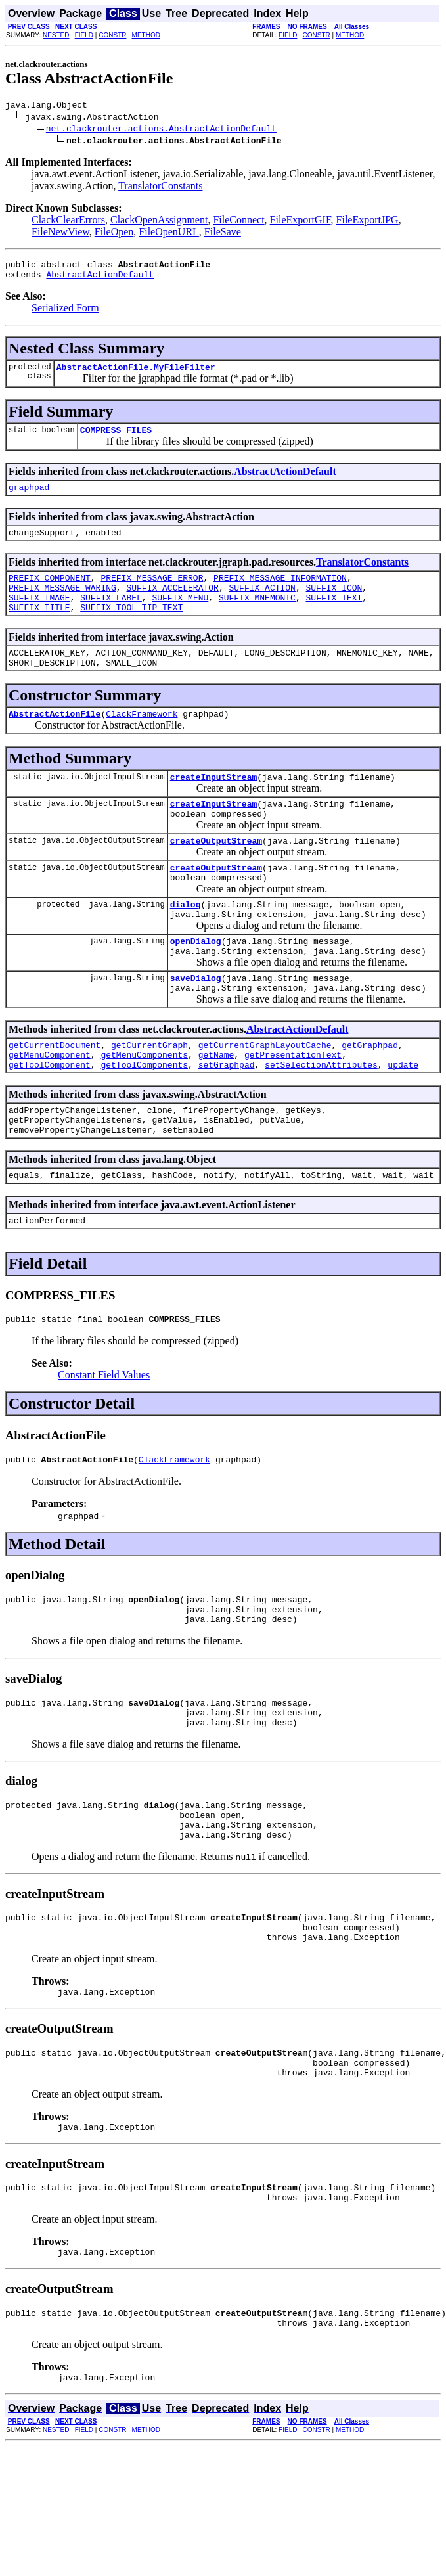  I want to click on SUFFIX_ACCELERATOR, so click(172, 605).